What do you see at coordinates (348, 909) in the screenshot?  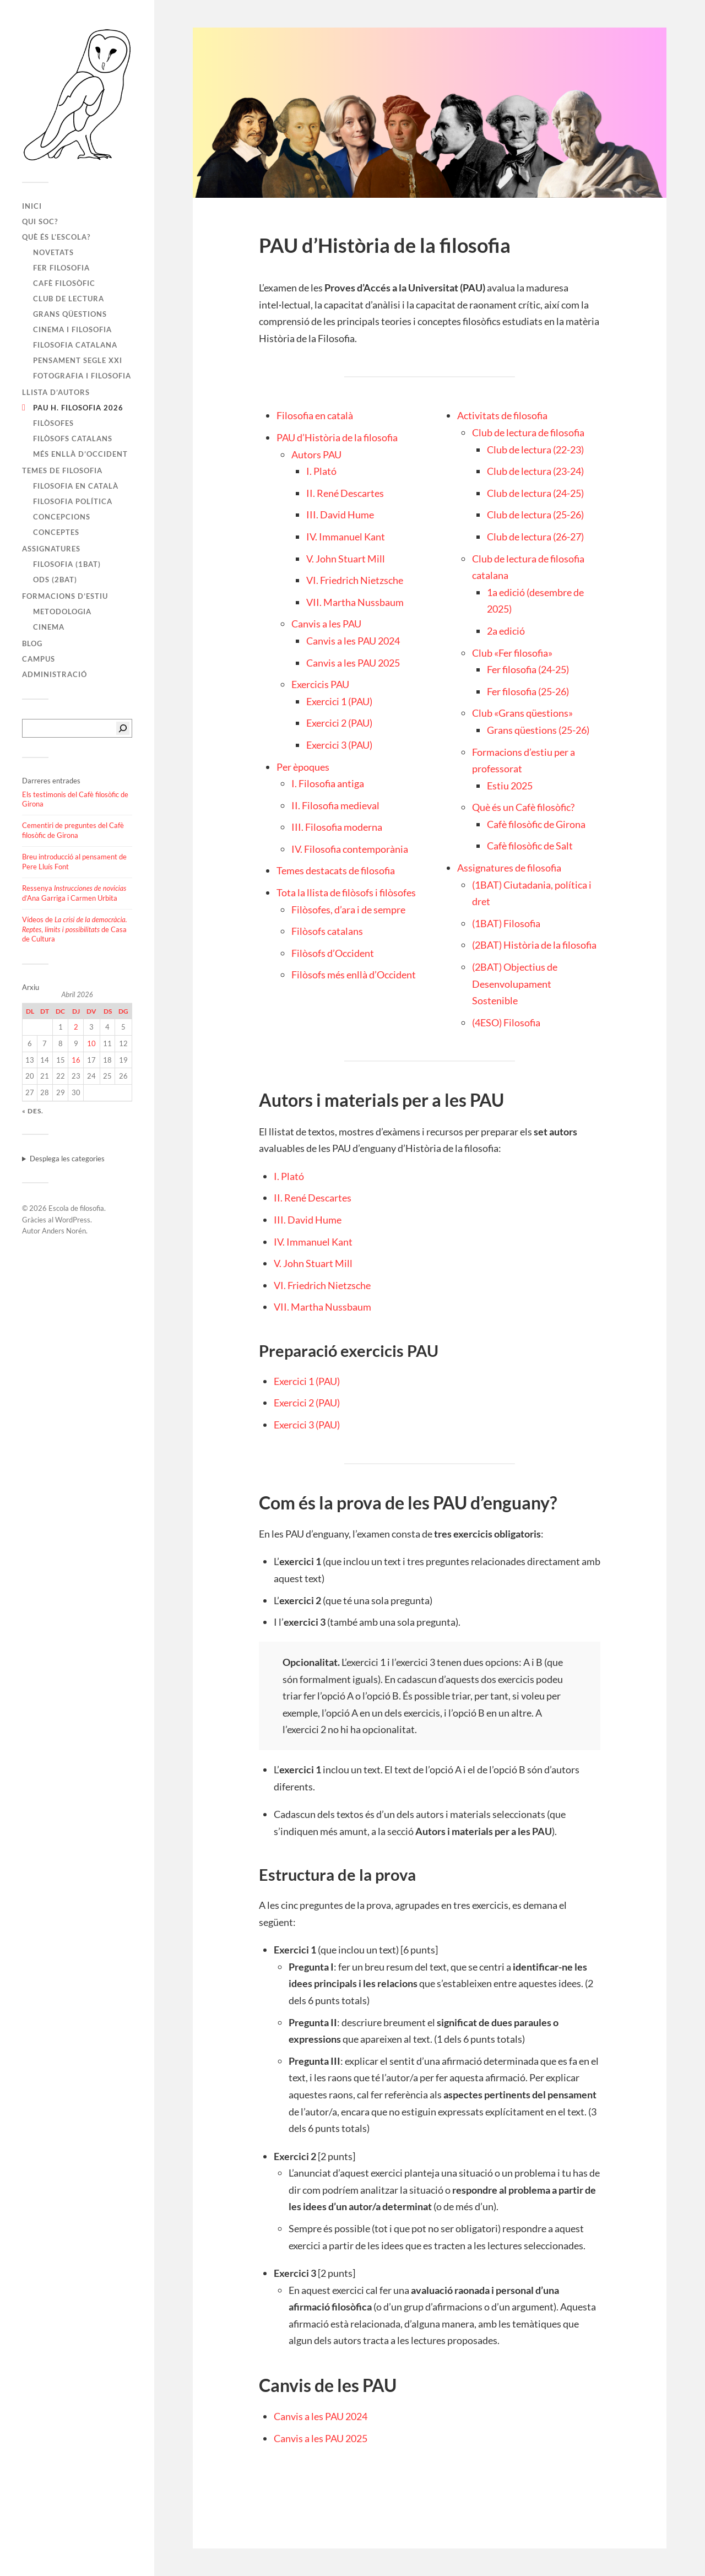 I see `Filòsofes, d’ara i de sempre` at bounding box center [348, 909].